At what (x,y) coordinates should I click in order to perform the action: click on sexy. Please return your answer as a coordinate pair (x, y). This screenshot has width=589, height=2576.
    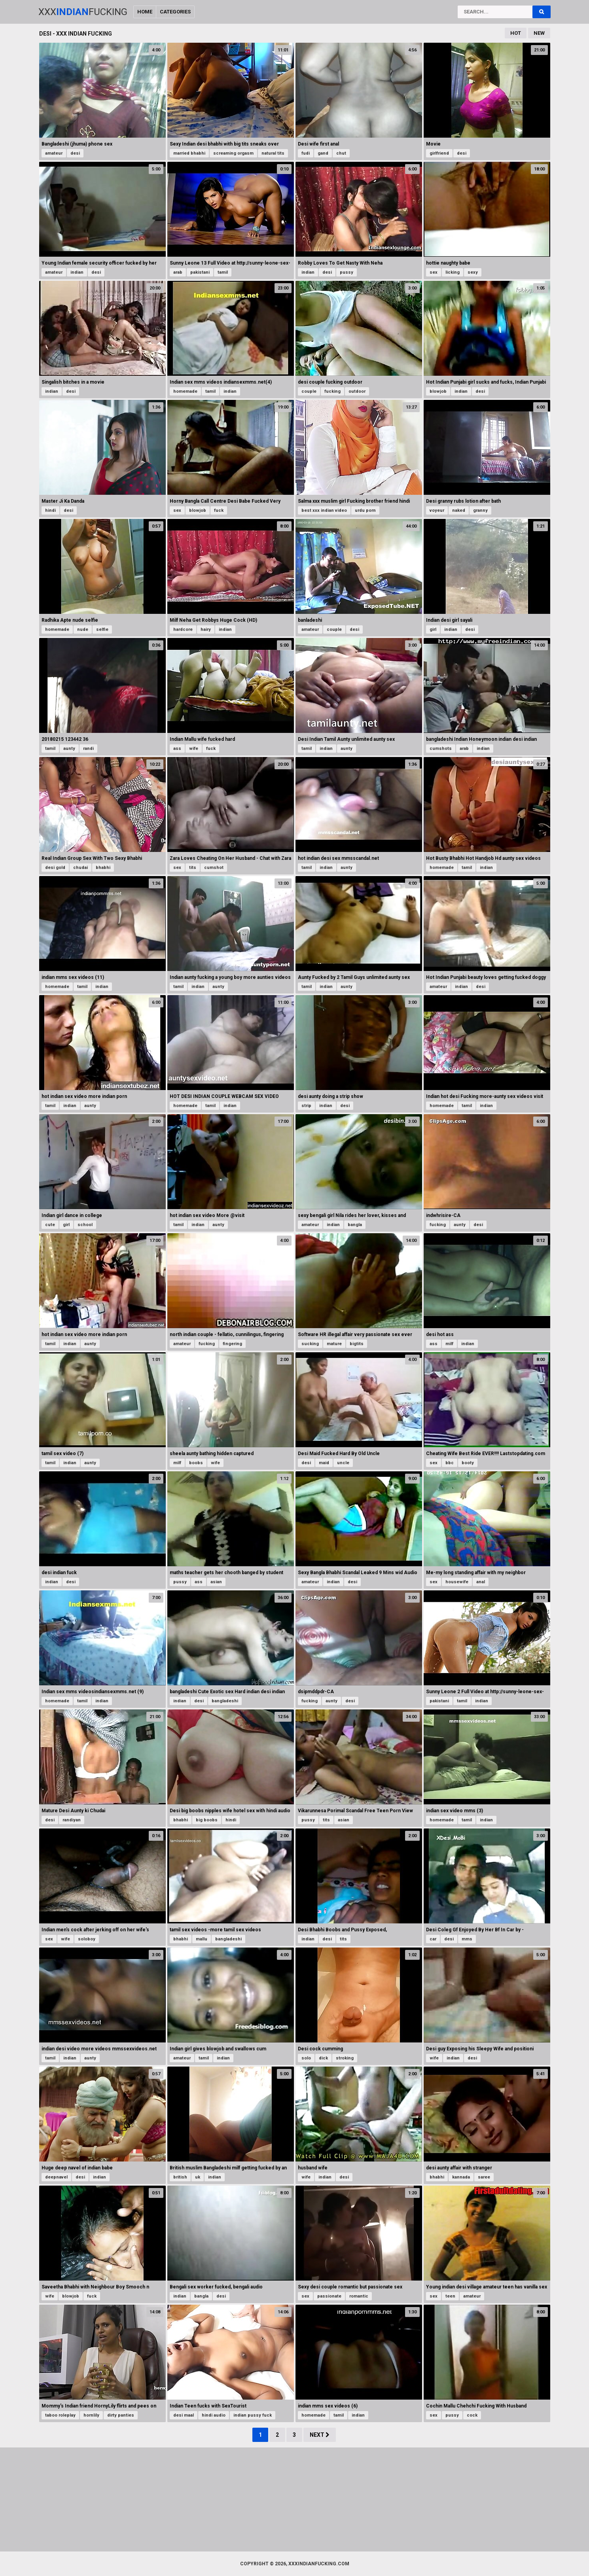
    Looking at the image, I should click on (473, 272).